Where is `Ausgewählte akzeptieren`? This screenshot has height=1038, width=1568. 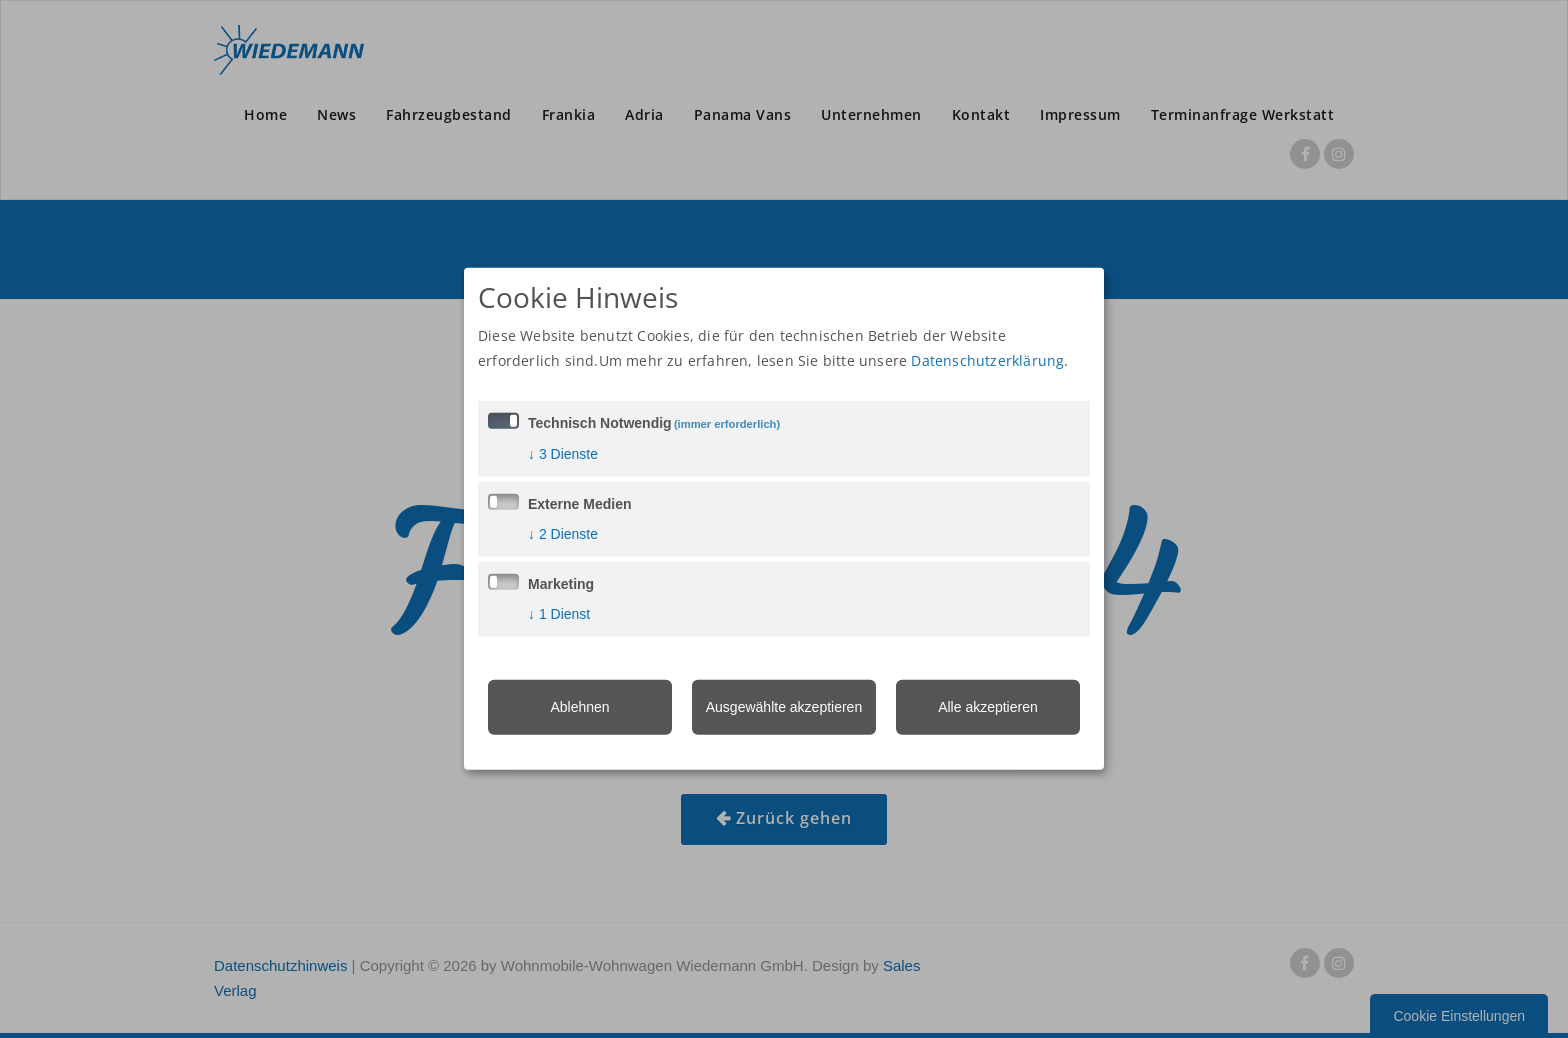
Ausgewählte akzeptieren is located at coordinates (784, 706).